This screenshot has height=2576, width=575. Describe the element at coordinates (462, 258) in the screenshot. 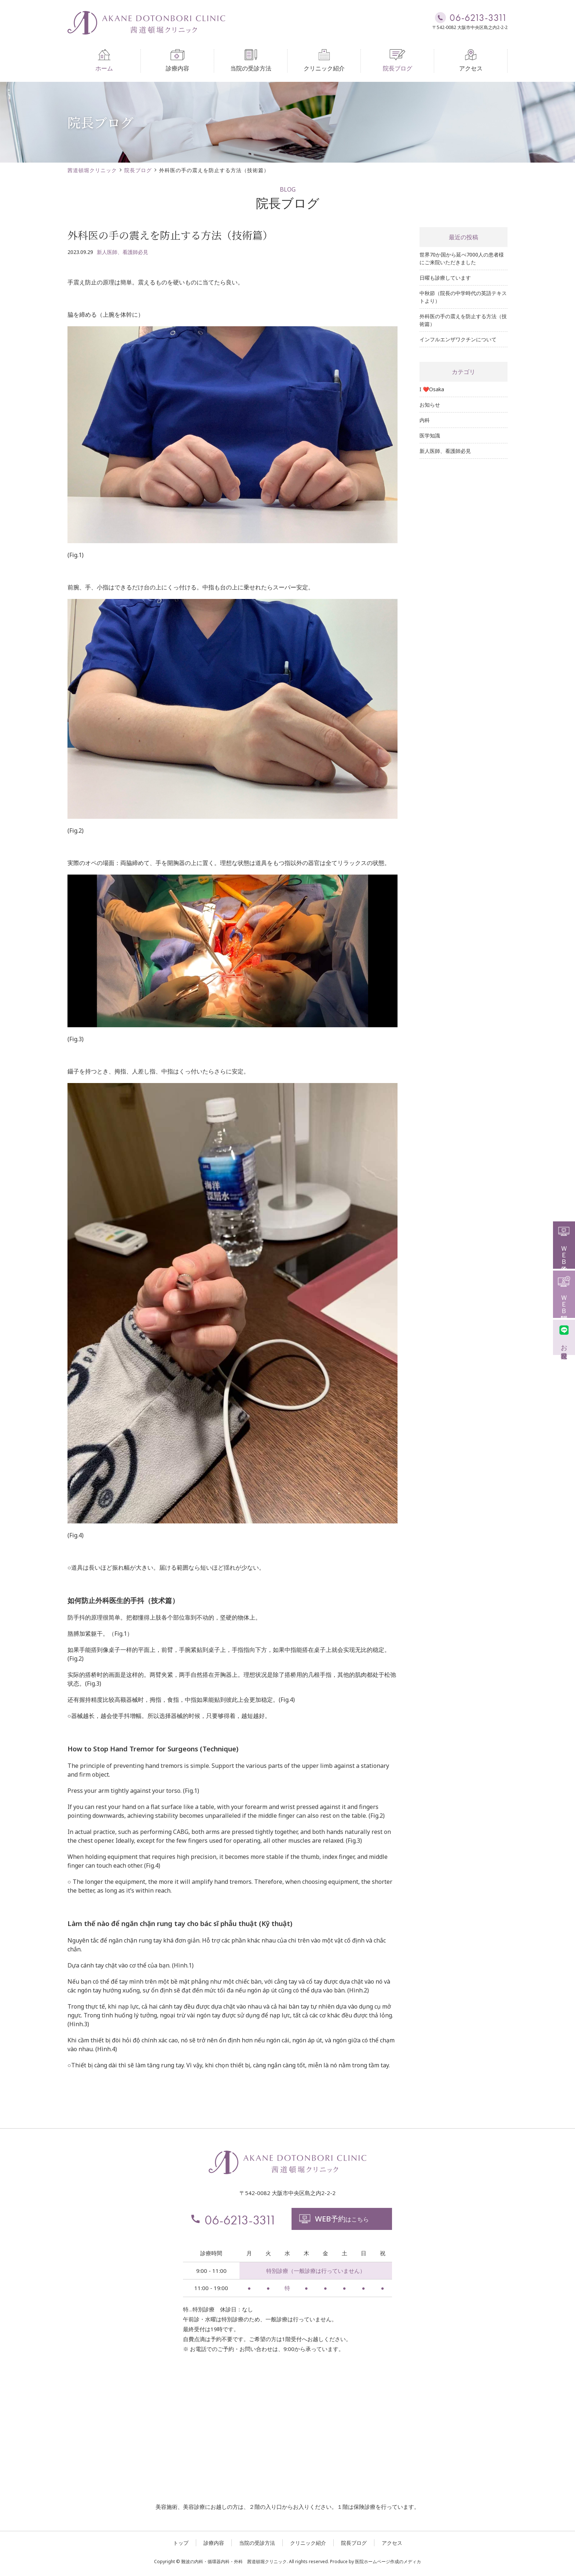

I see `世界70か国から延べ7000人の患者様にご来院いただきました` at that location.